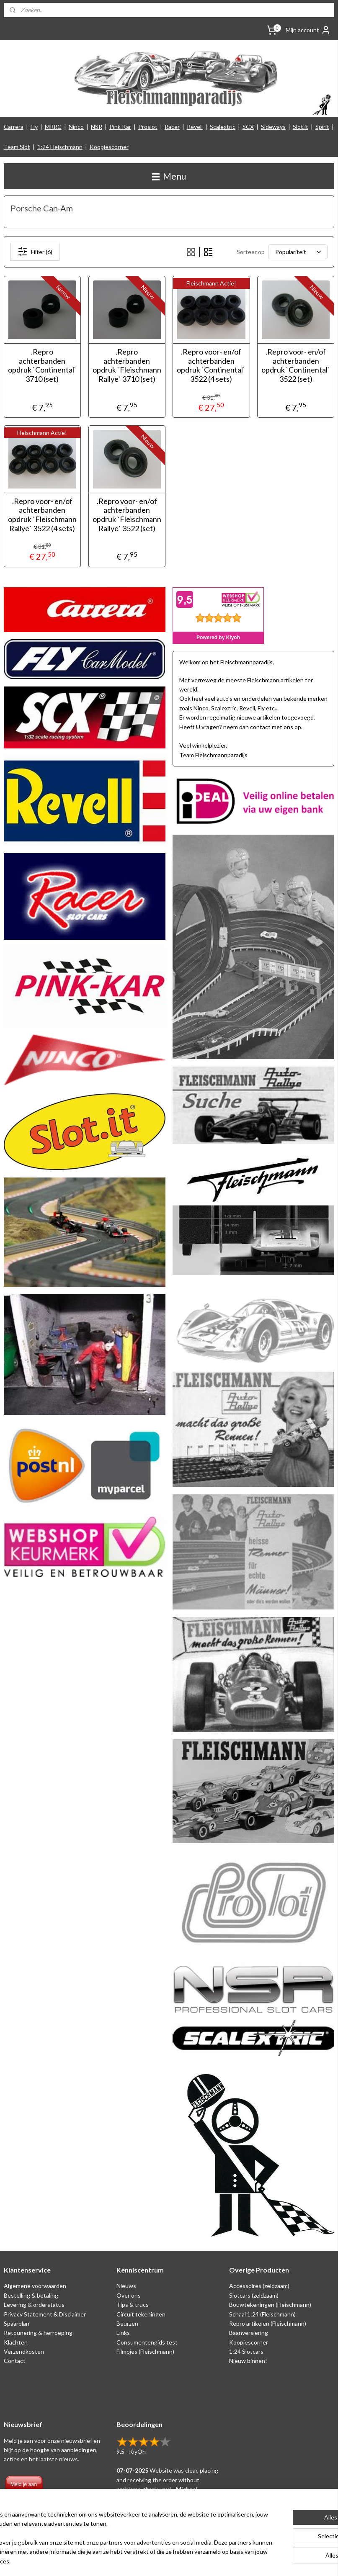 This screenshot has height=2576, width=338. Describe the element at coordinates (96, 126) in the screenshot. I see `NSR` at that location.